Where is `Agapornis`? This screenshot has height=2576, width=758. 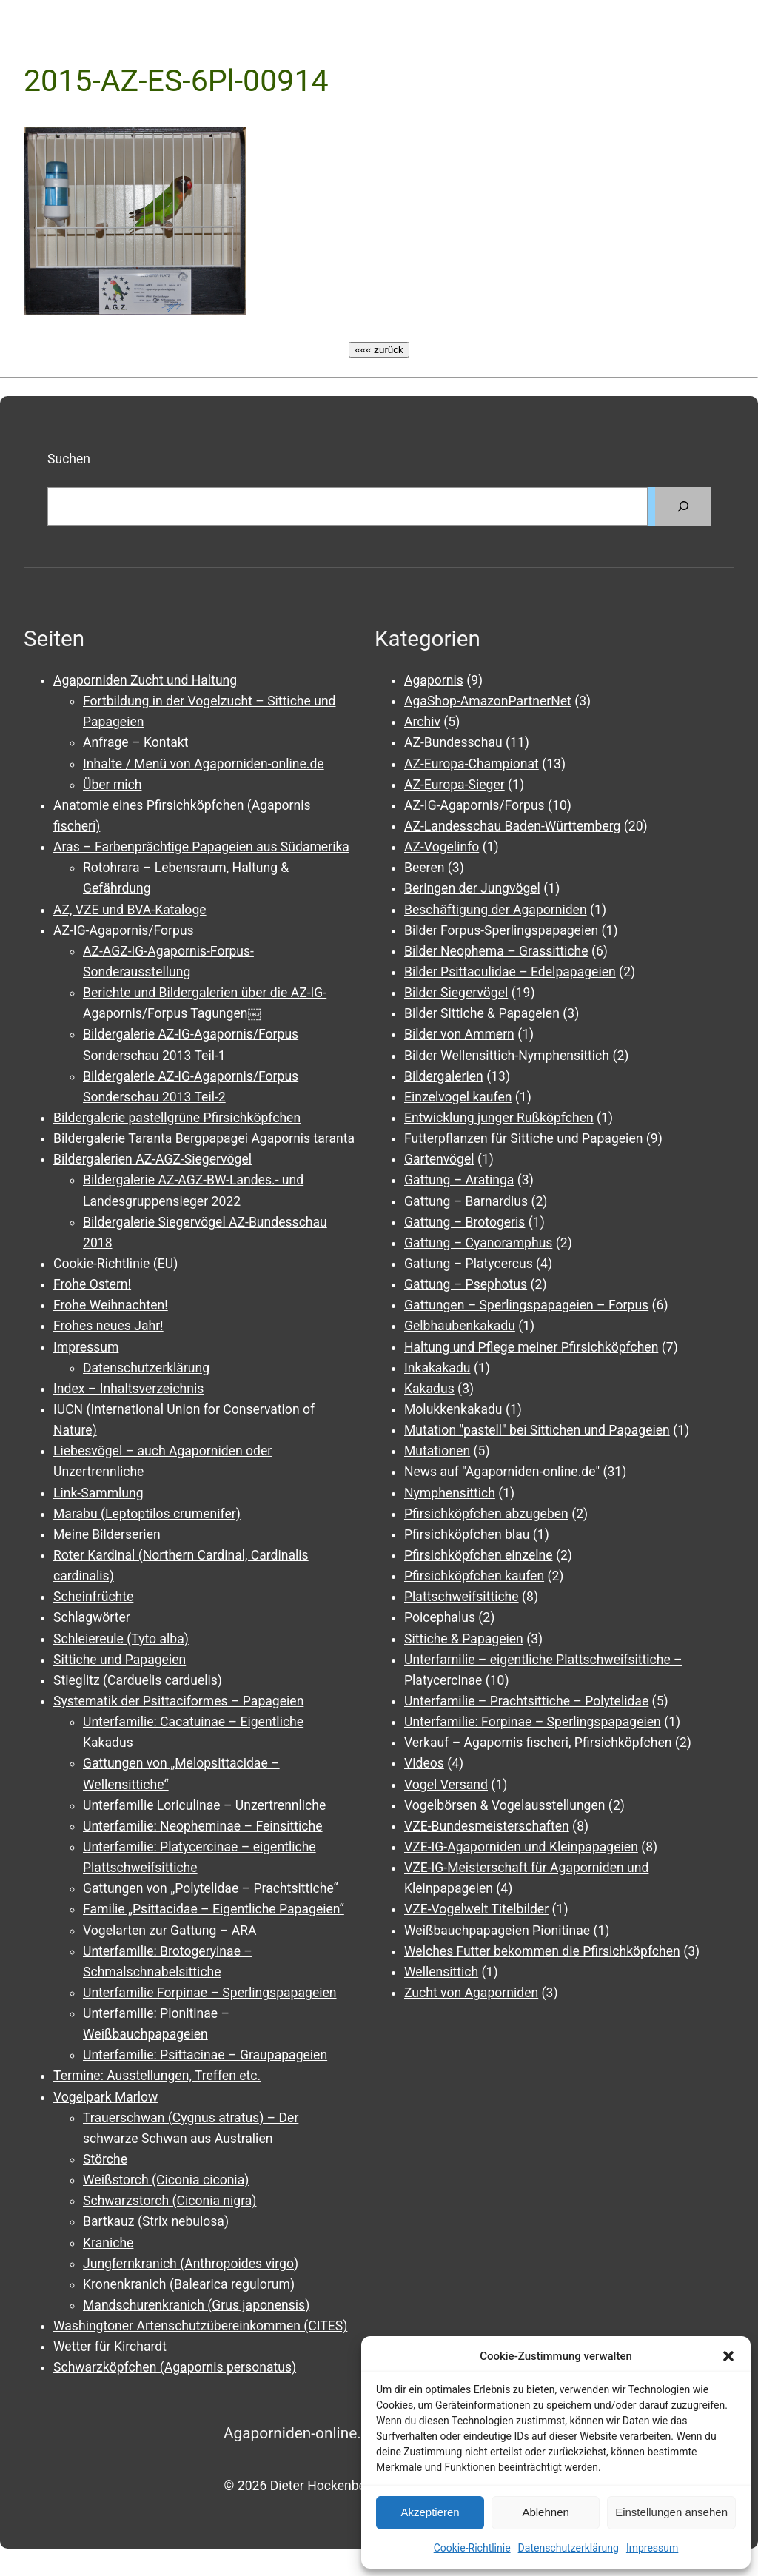 Agapornis is located at coordinates (433, 680).